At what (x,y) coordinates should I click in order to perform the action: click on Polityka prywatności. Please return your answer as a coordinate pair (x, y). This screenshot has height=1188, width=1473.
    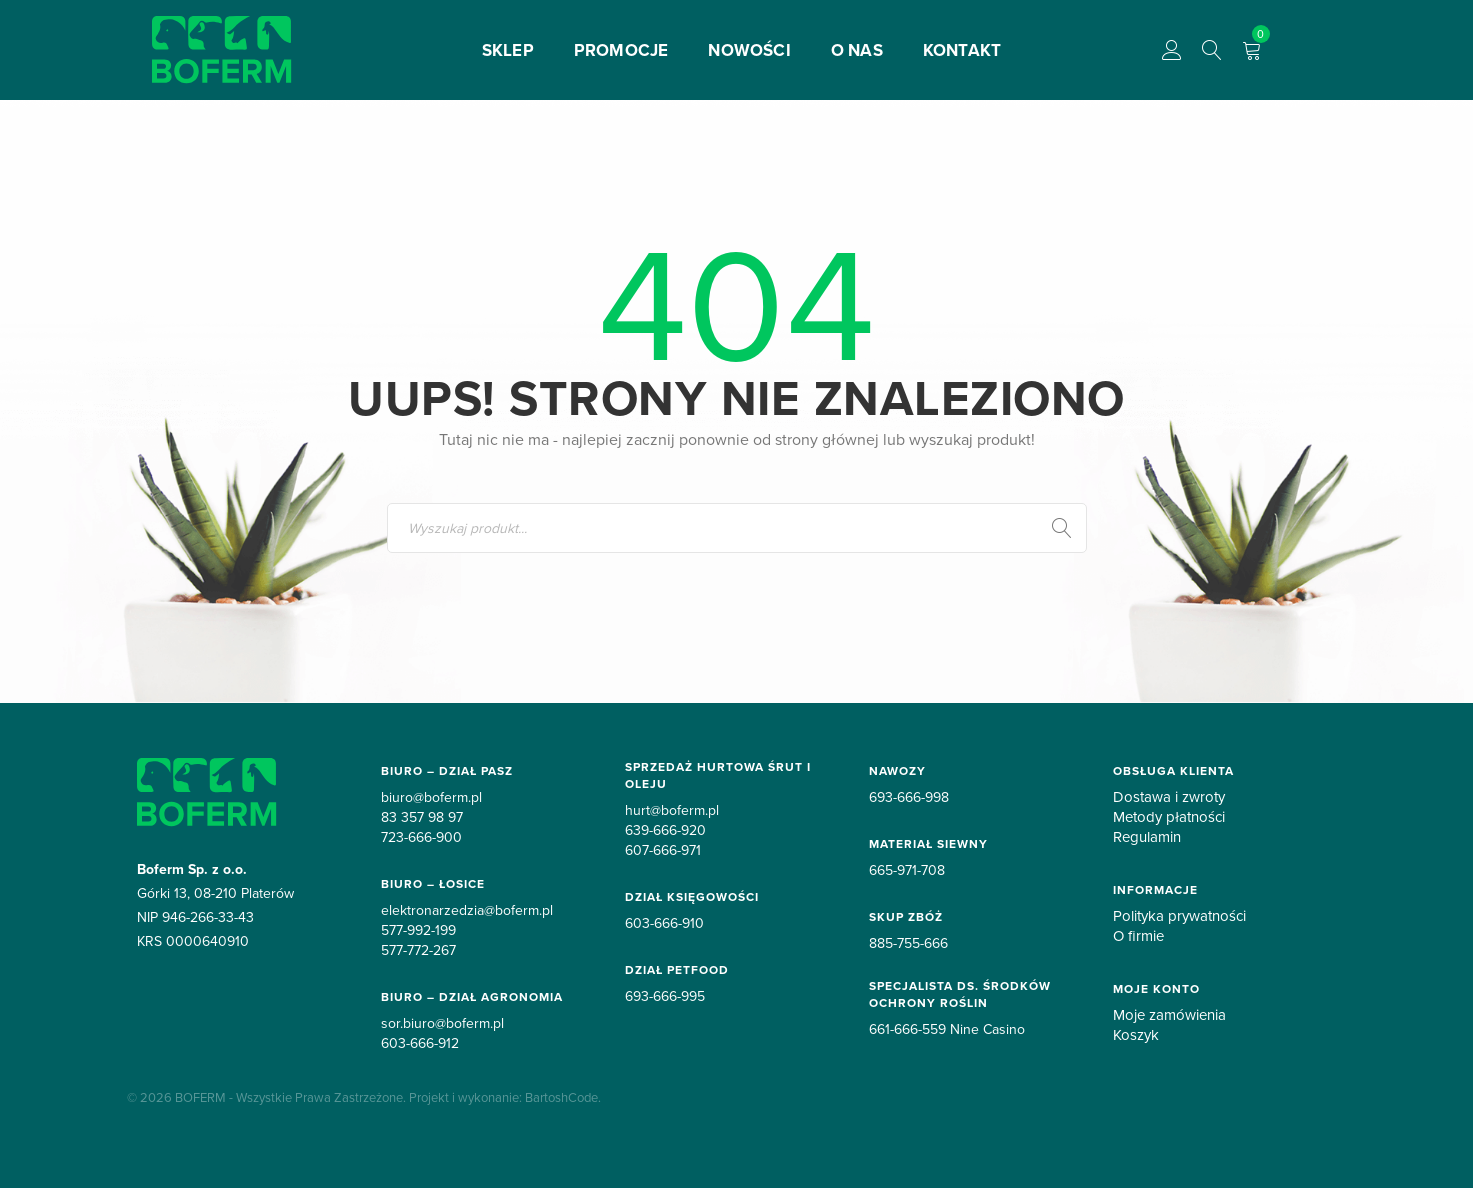
    Looking at the image, I should click on (1179, 916).